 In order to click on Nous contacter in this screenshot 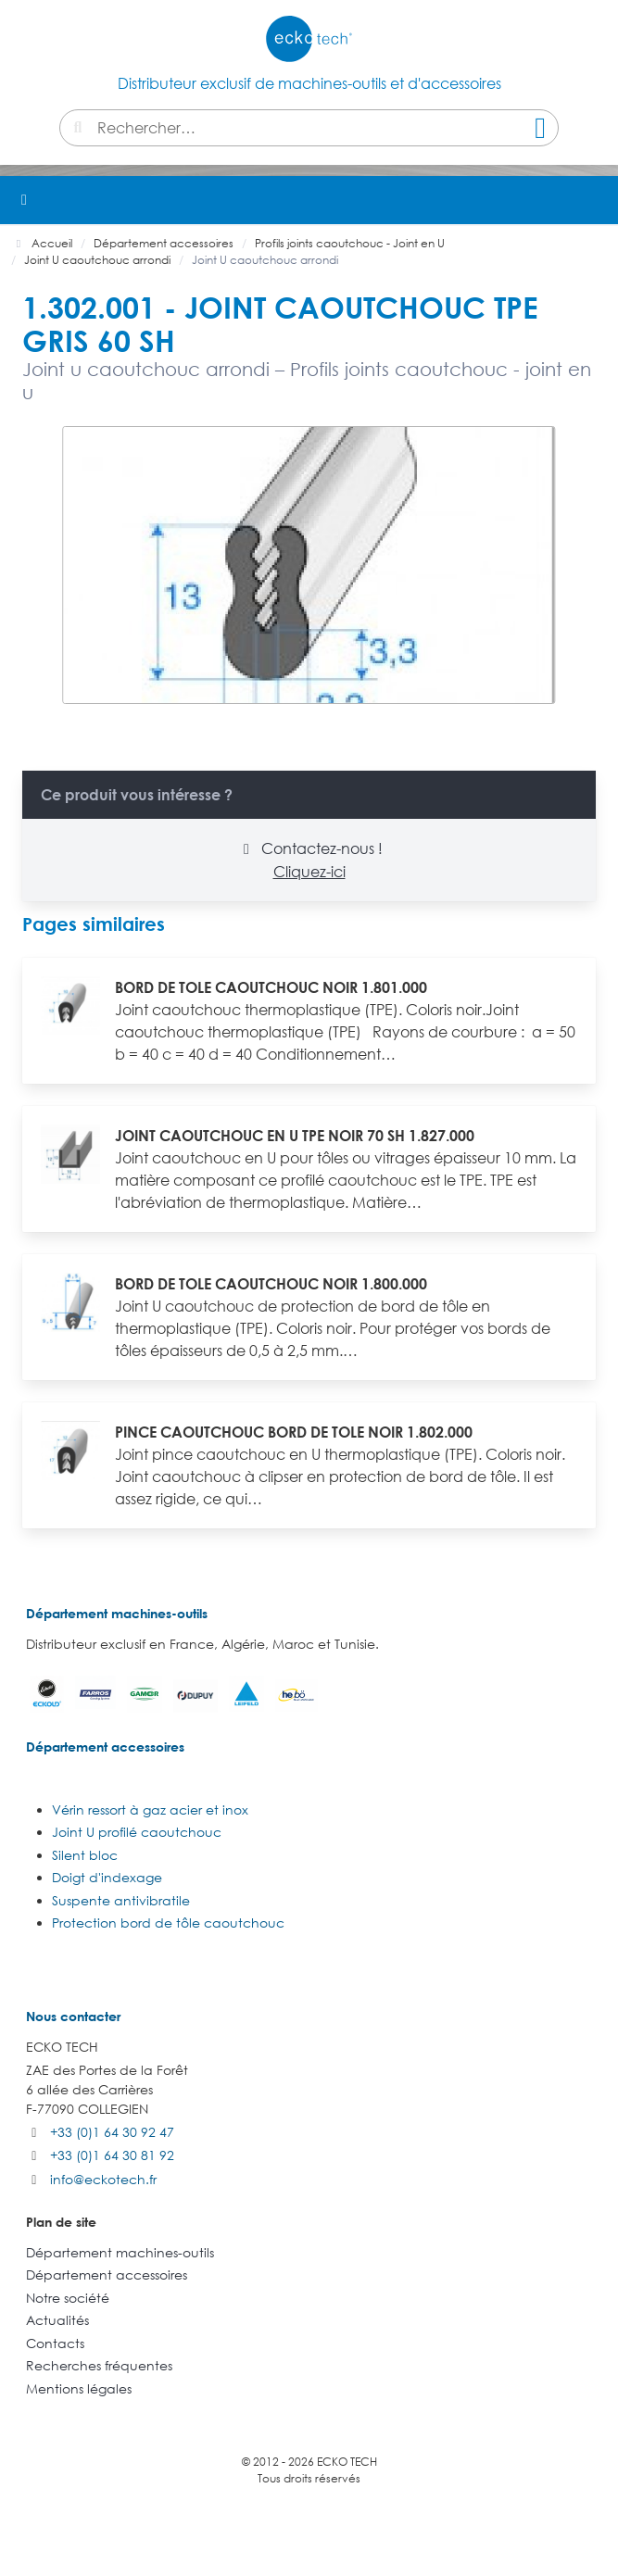, I will do `click(73, 2016)`.